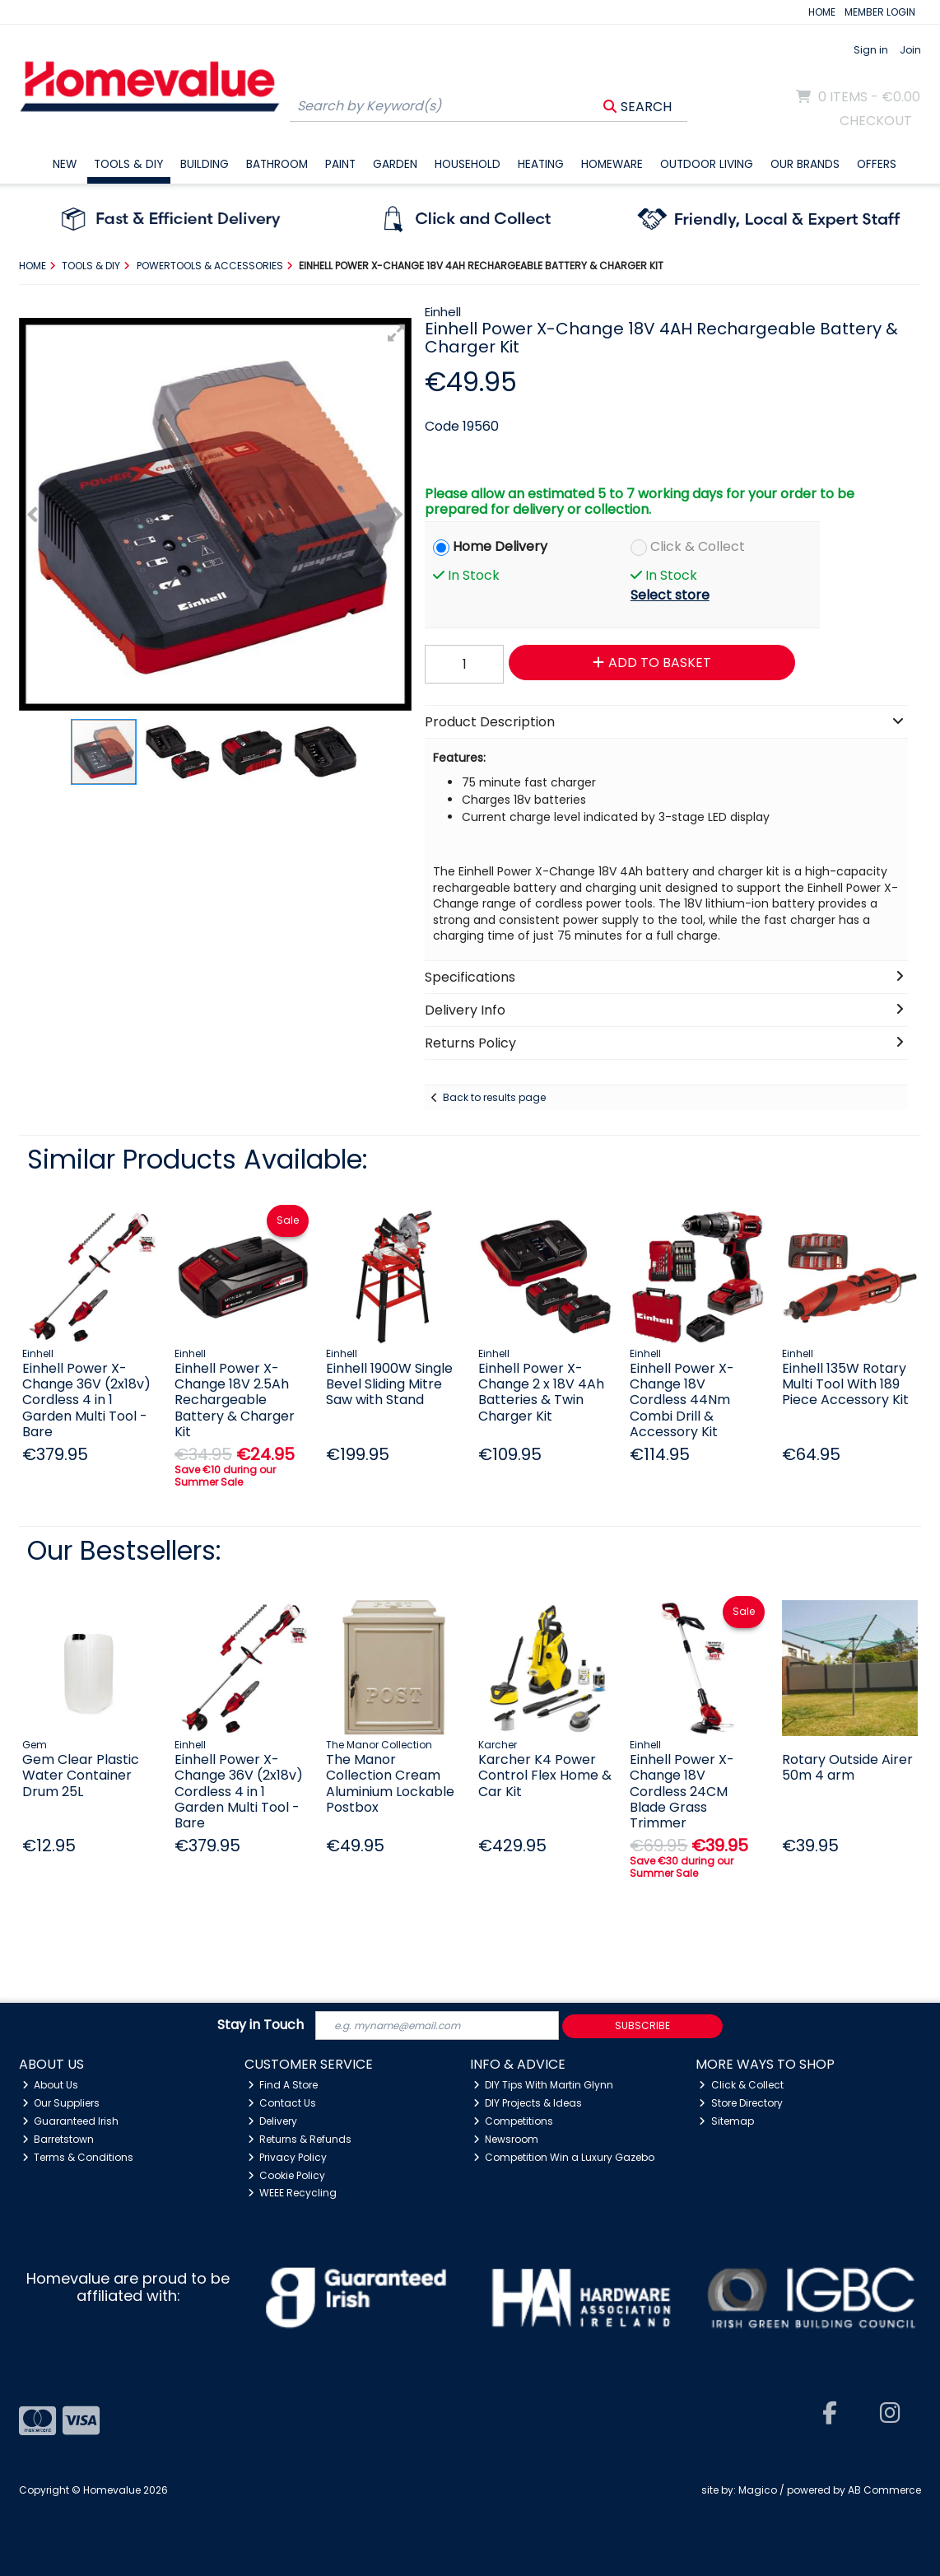 This screenshot has height=2576, width=940. What do you see at coordinates (706, 164) in the screenshot?
I see `Outdoor Living` at bounding box center [706, 164].